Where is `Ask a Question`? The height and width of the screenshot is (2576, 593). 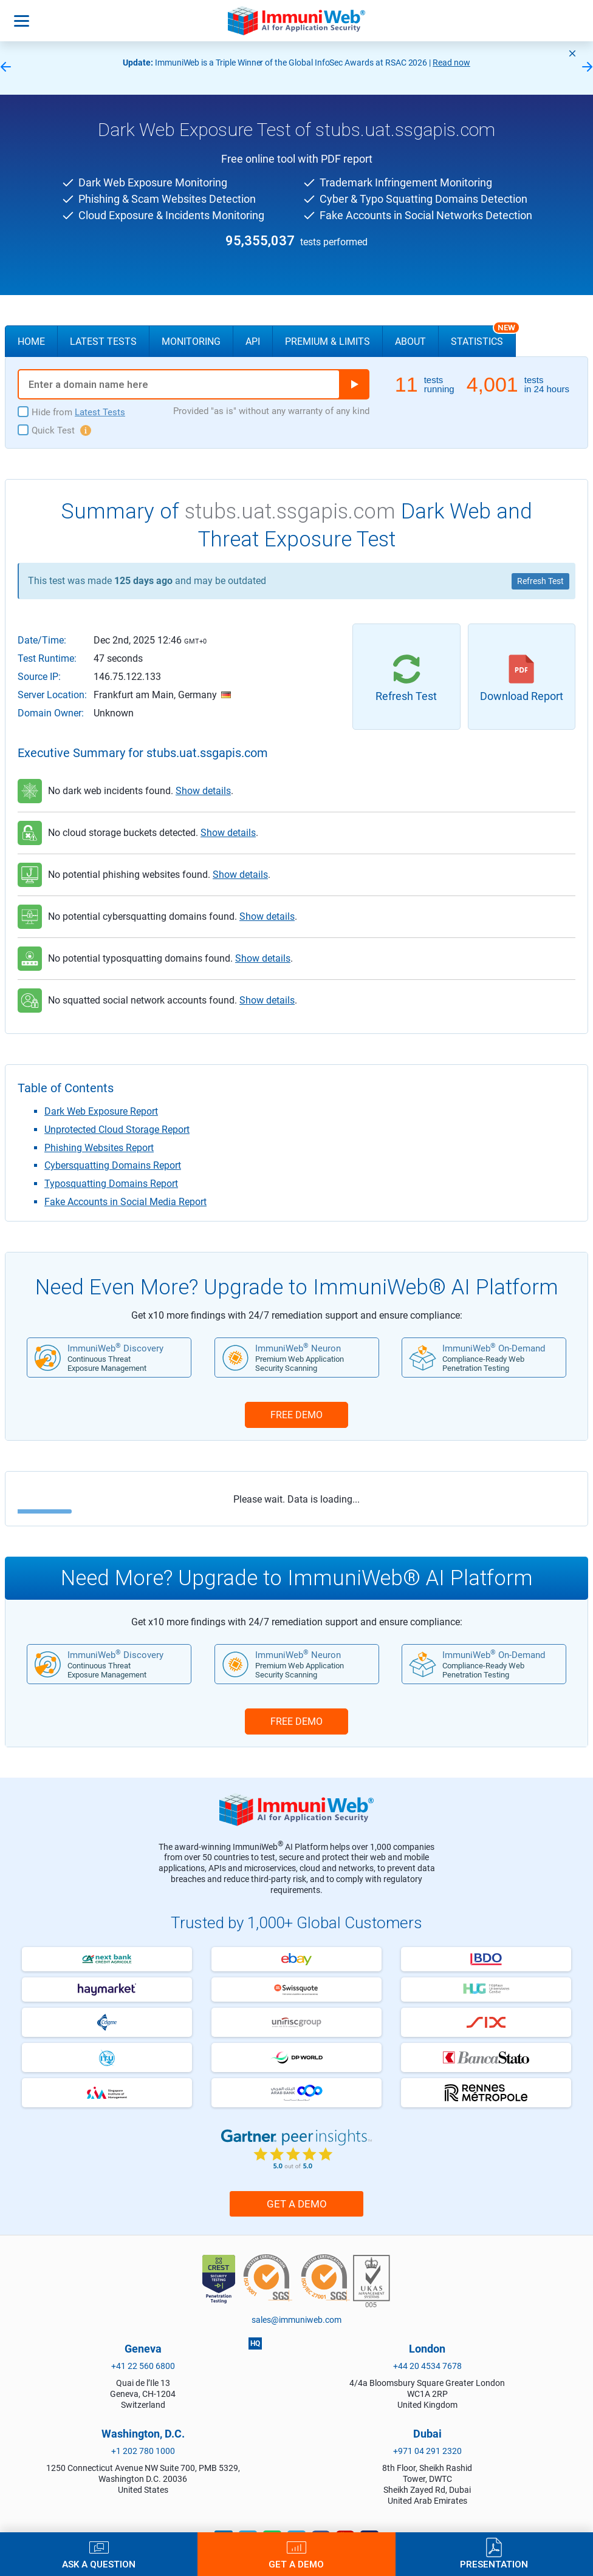 Ask a Question is located at coordinates (98, 2564).